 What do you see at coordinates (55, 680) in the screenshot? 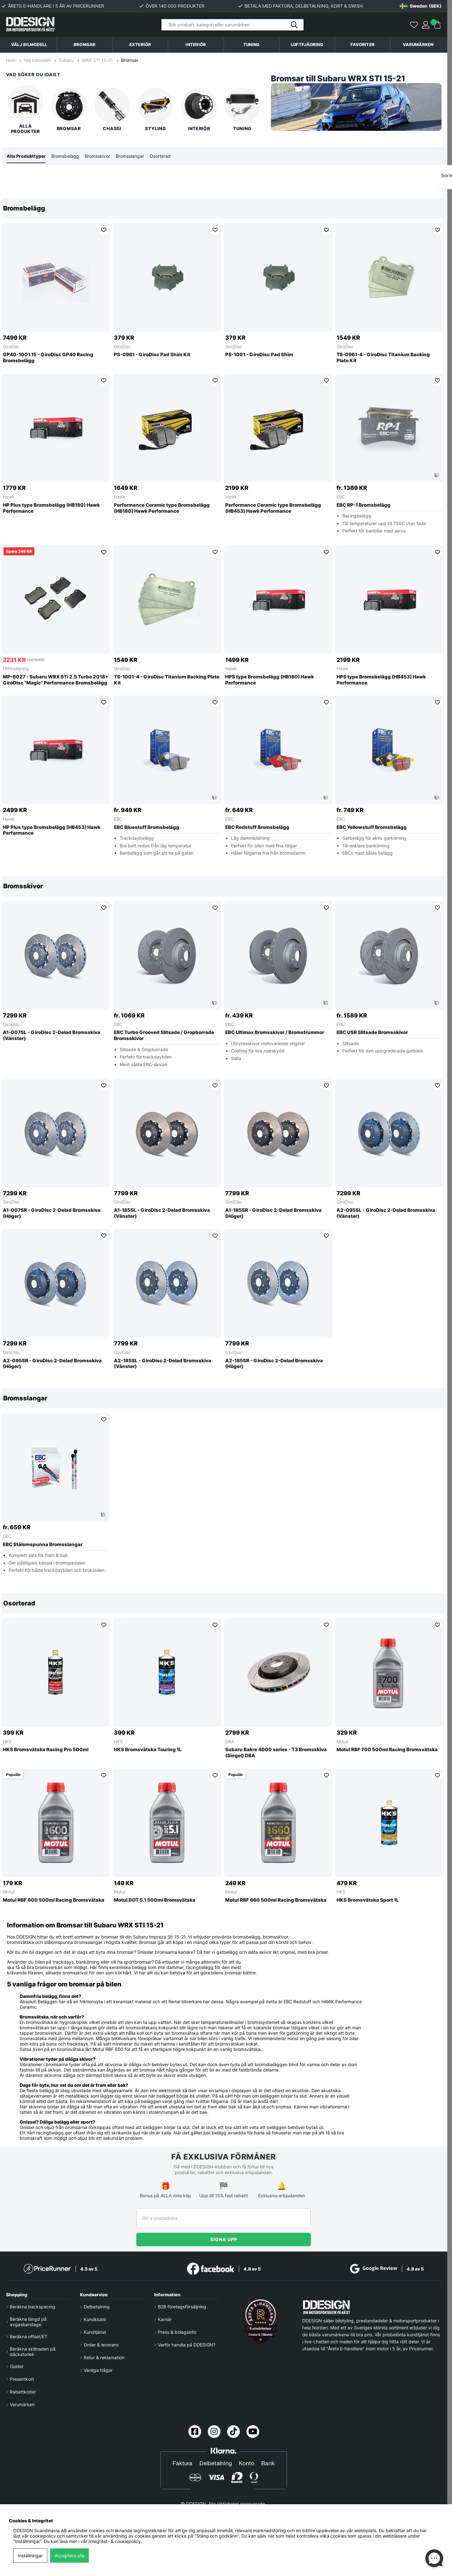
I see `MP-6027 - Subaru WRX STi 2.5 Turbo 2018+ GiroDisc ''Magic'' Performance Bromsbelägg` at bounding box center [55, 680].